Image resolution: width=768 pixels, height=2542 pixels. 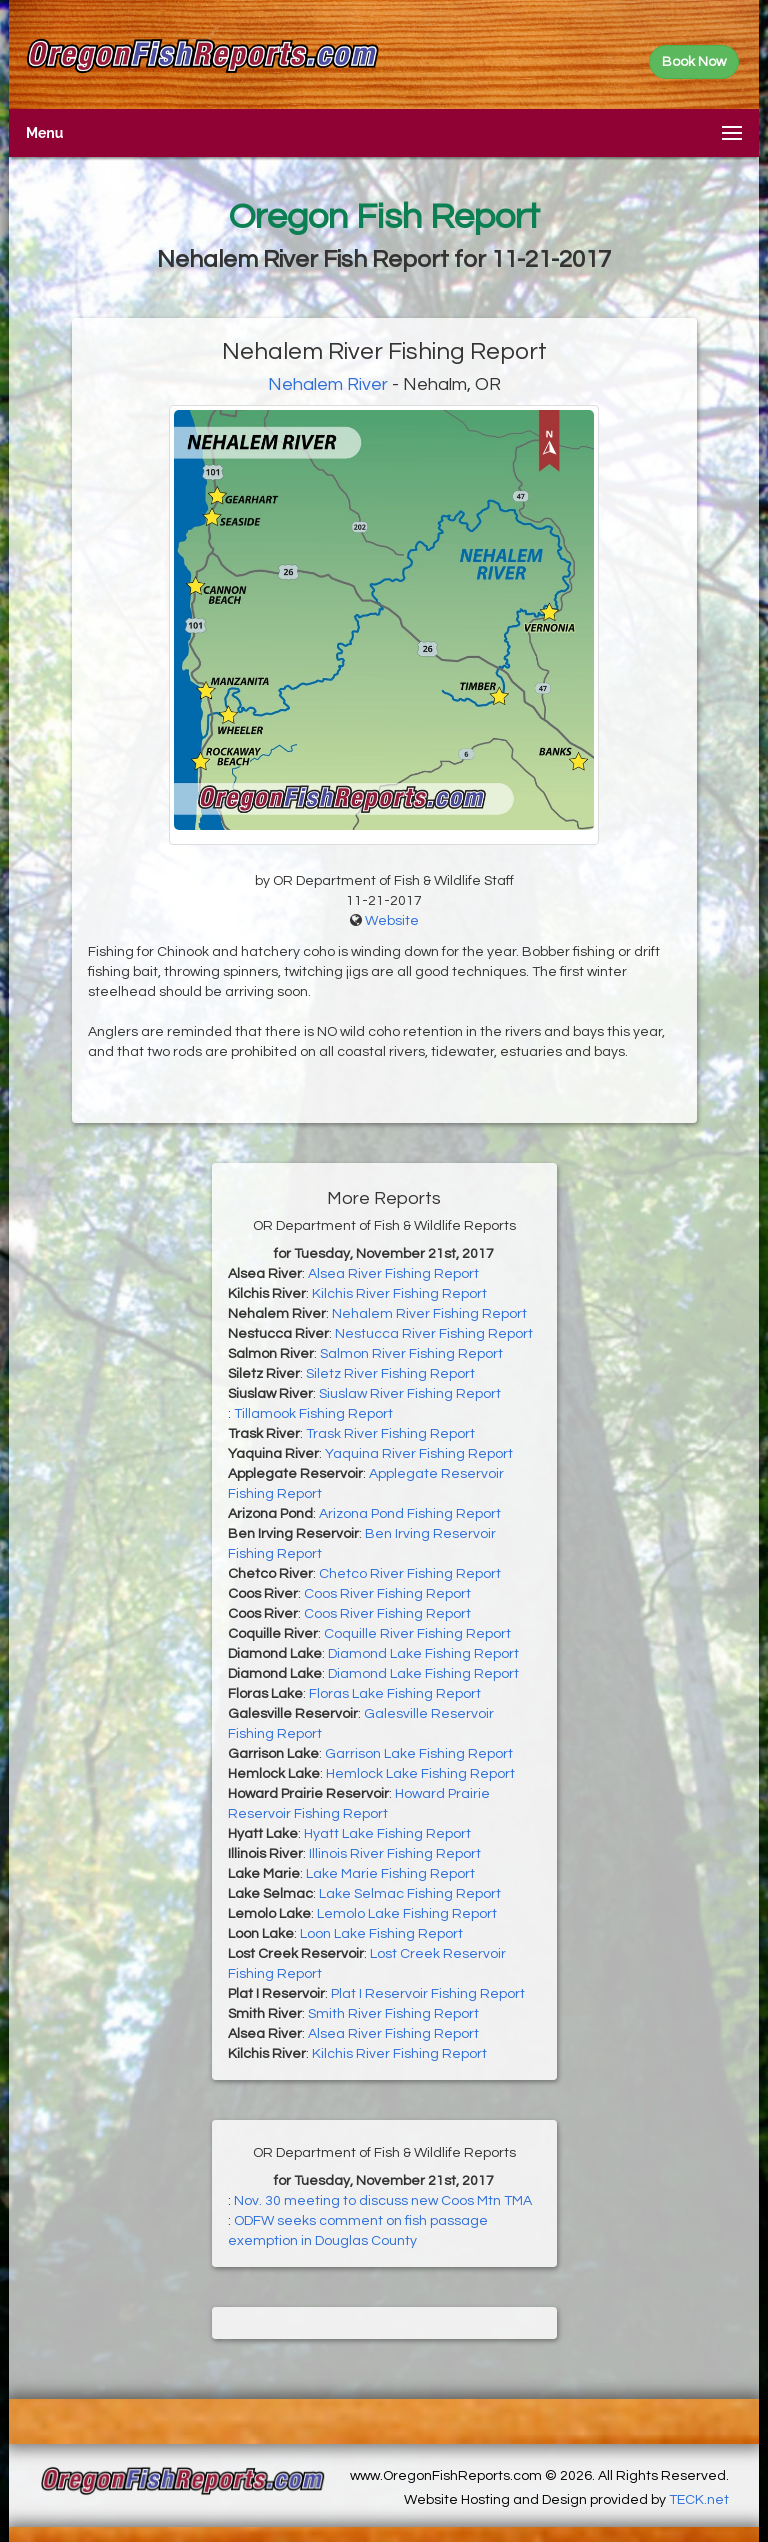 I want to click on Coos River Fishing Report, so click(x=387, y=1594).